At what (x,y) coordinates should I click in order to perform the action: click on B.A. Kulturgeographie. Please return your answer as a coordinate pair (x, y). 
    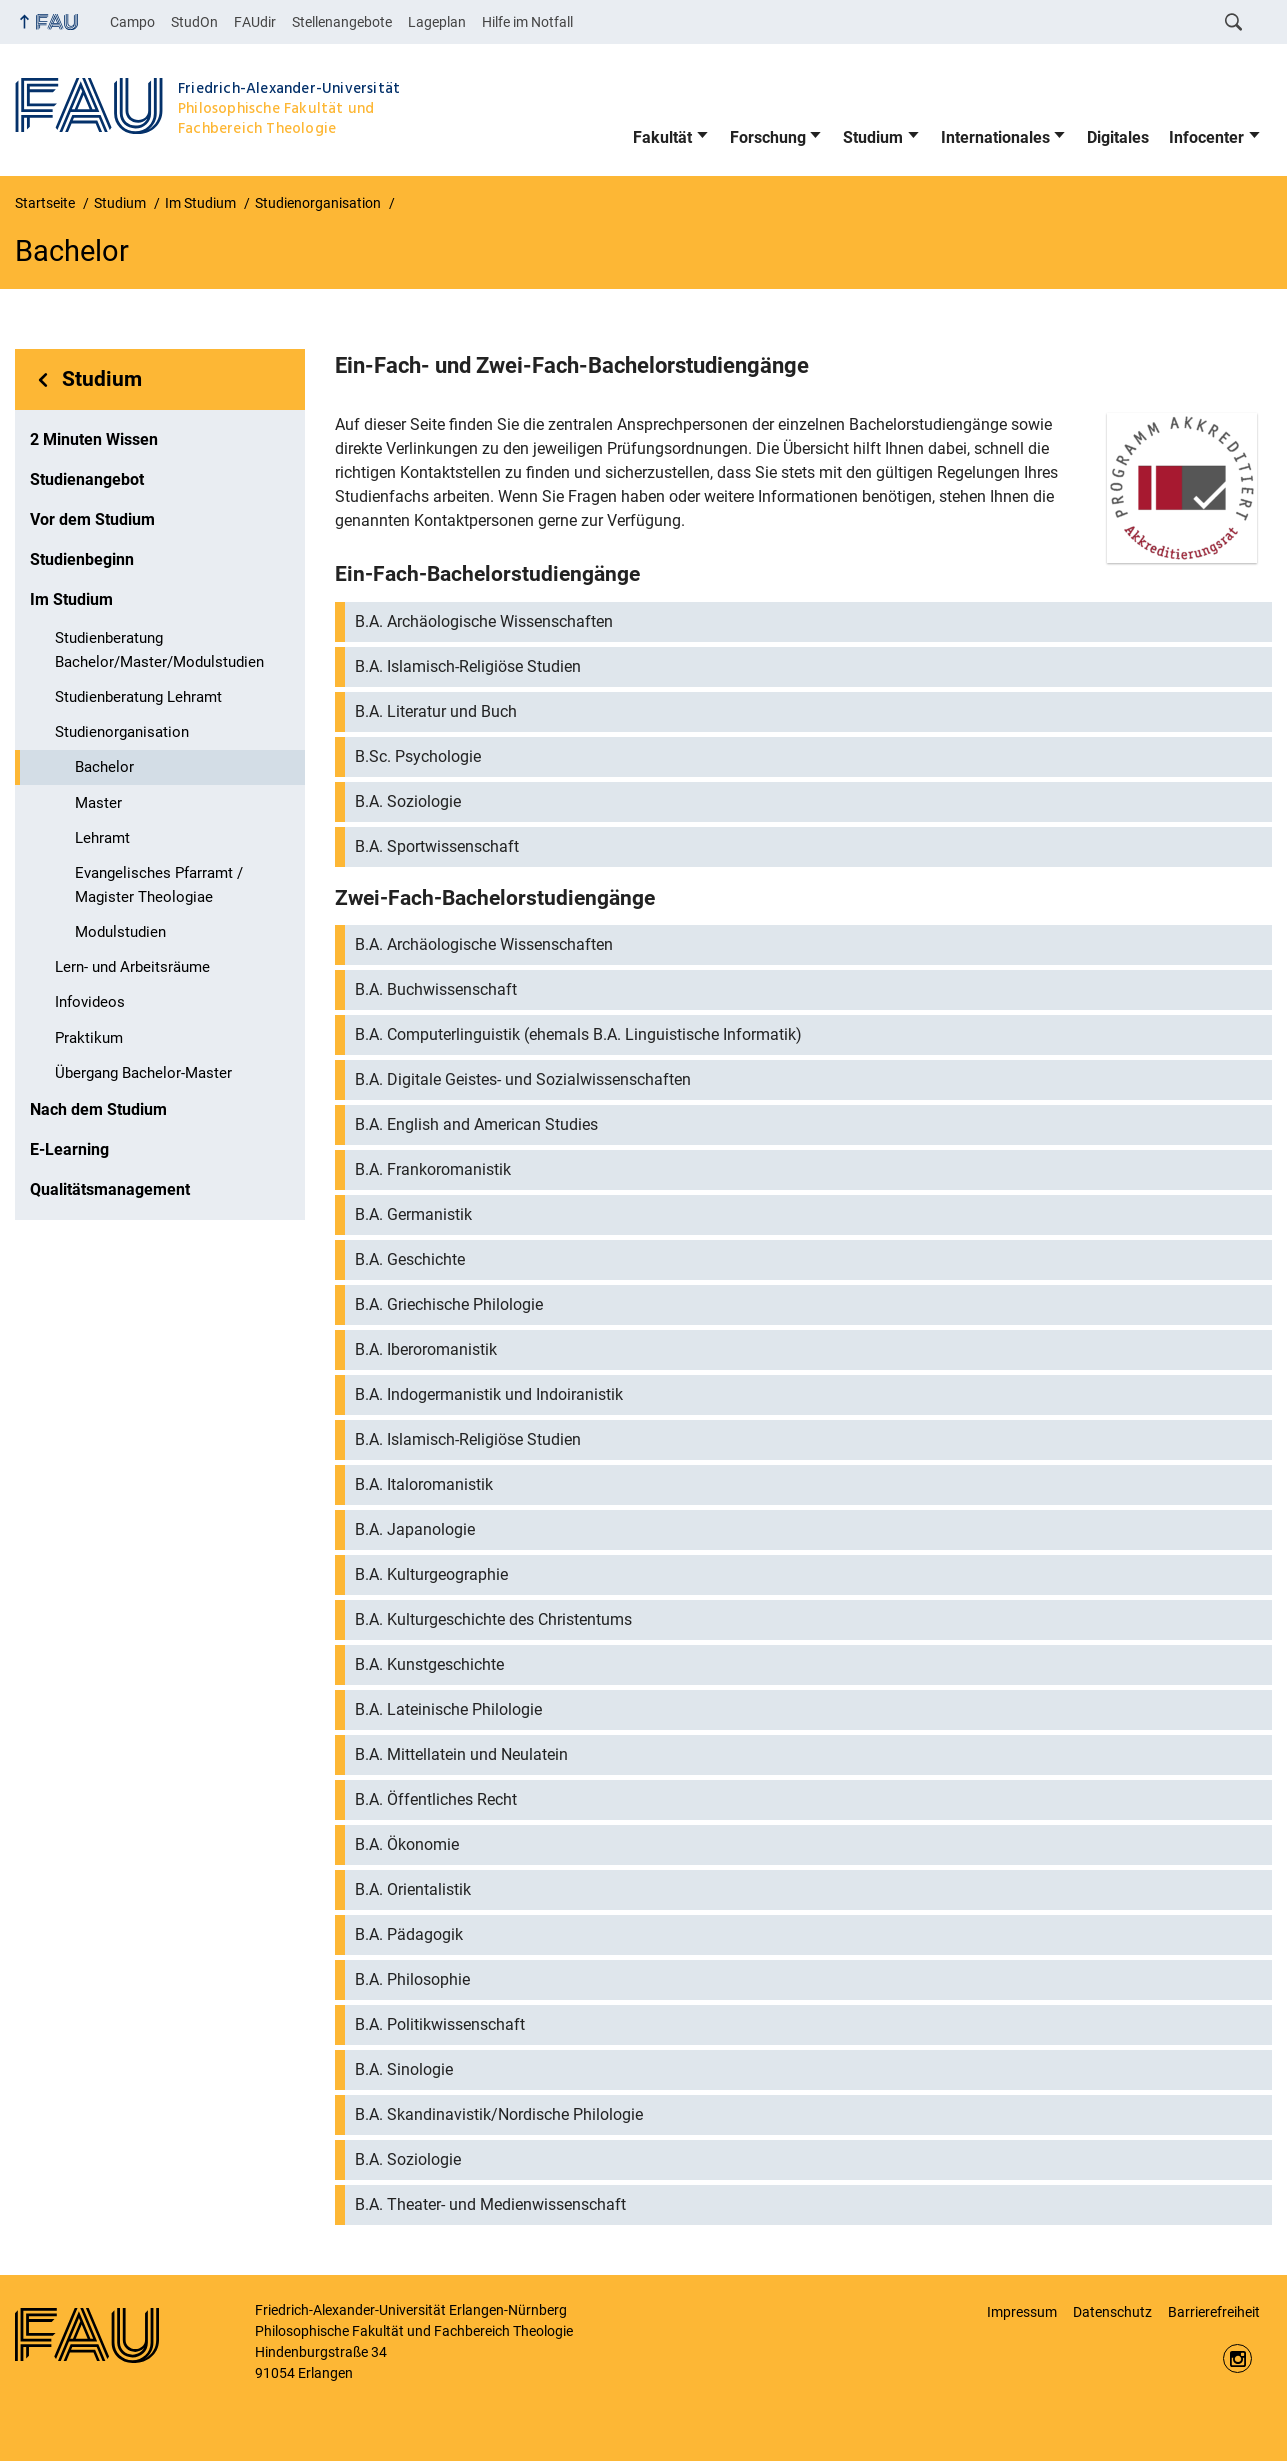
    Looking at the image, I should click on (431, 1574).